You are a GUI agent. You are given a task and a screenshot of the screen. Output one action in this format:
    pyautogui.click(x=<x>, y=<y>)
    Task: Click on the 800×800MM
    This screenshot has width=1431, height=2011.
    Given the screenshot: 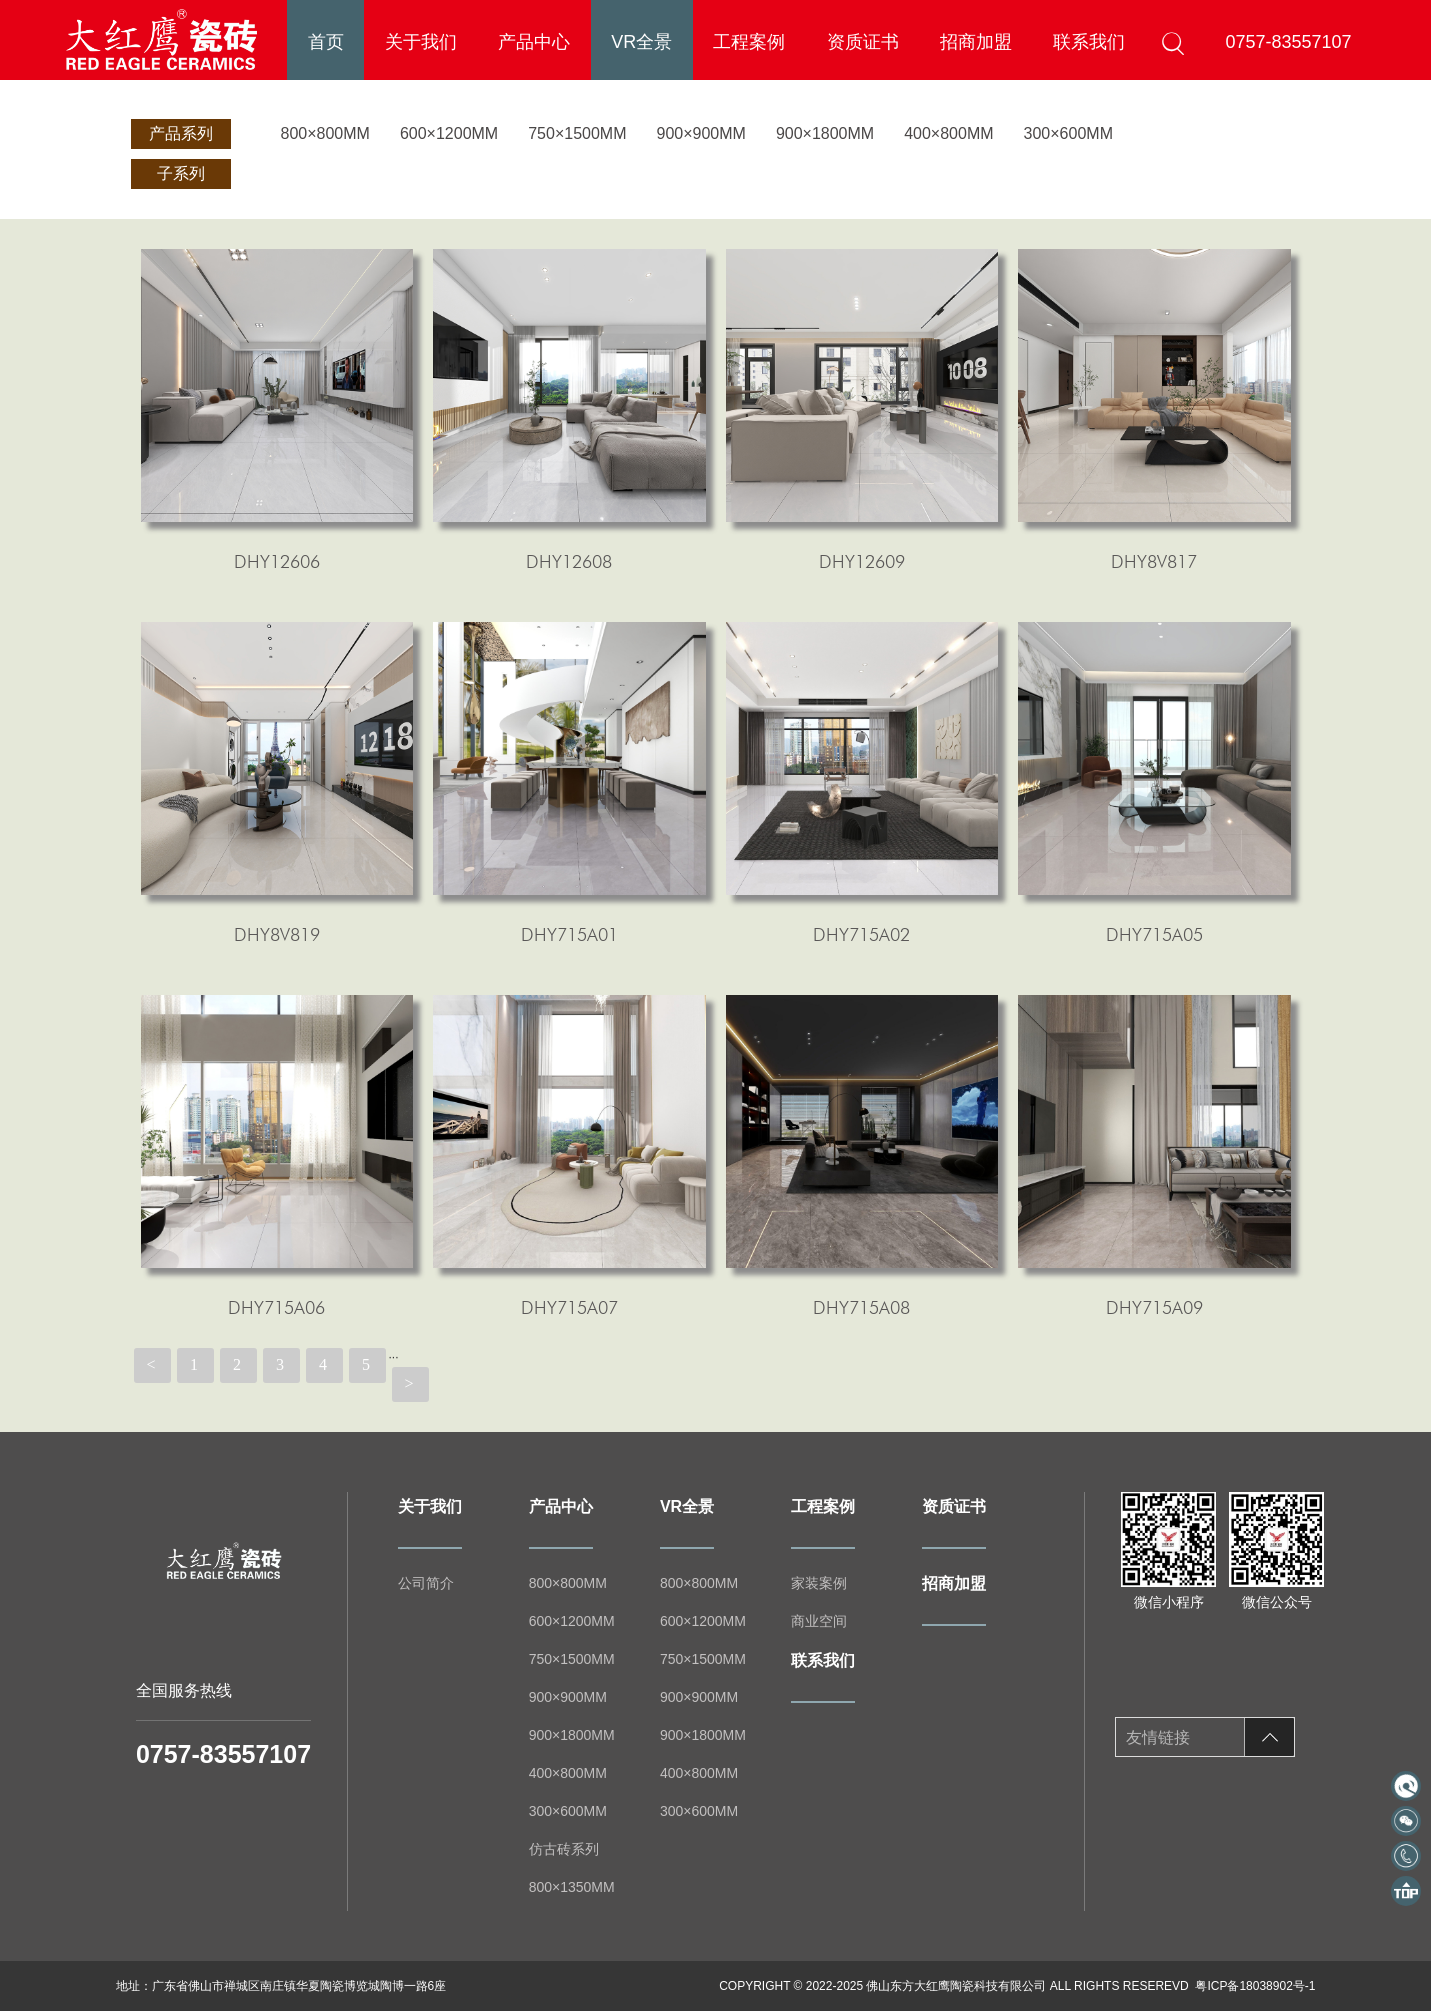 What is the action you would take?
    pyautogui.click(x=325, y=133)
    